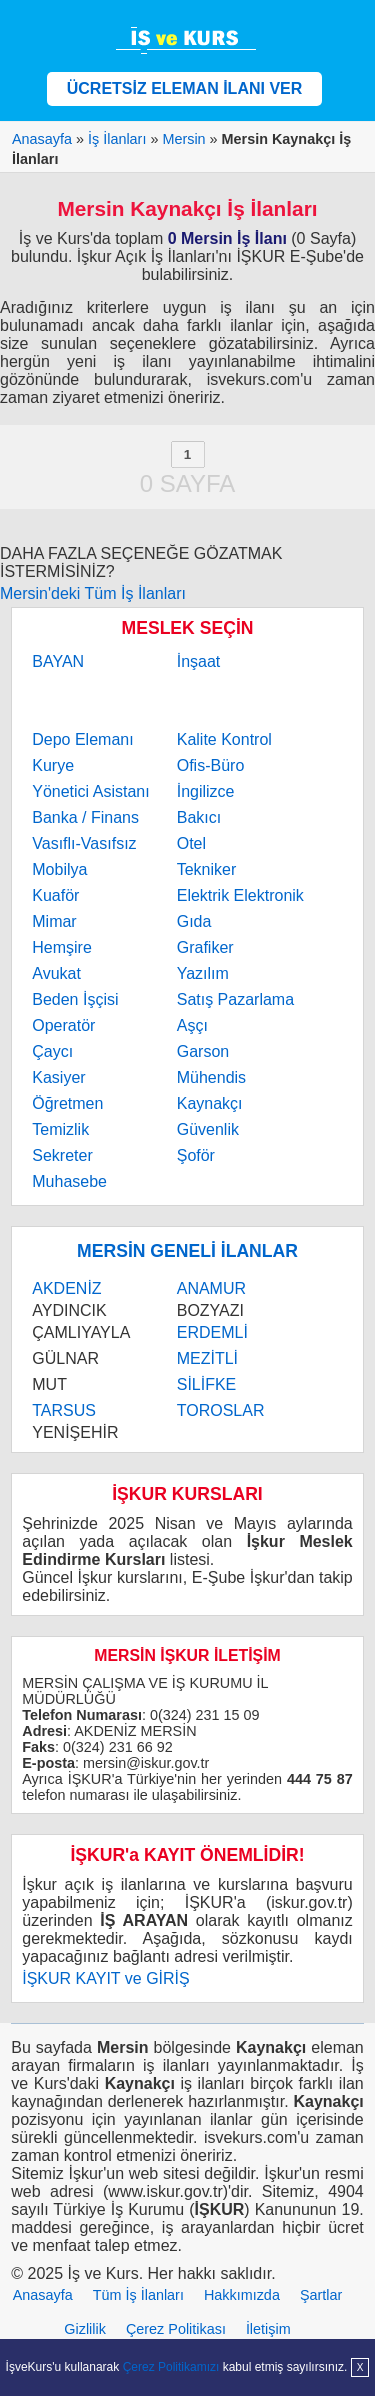  Describe the element at coordinates (191, 843) in the screenshot. I see `Otel` at that location.